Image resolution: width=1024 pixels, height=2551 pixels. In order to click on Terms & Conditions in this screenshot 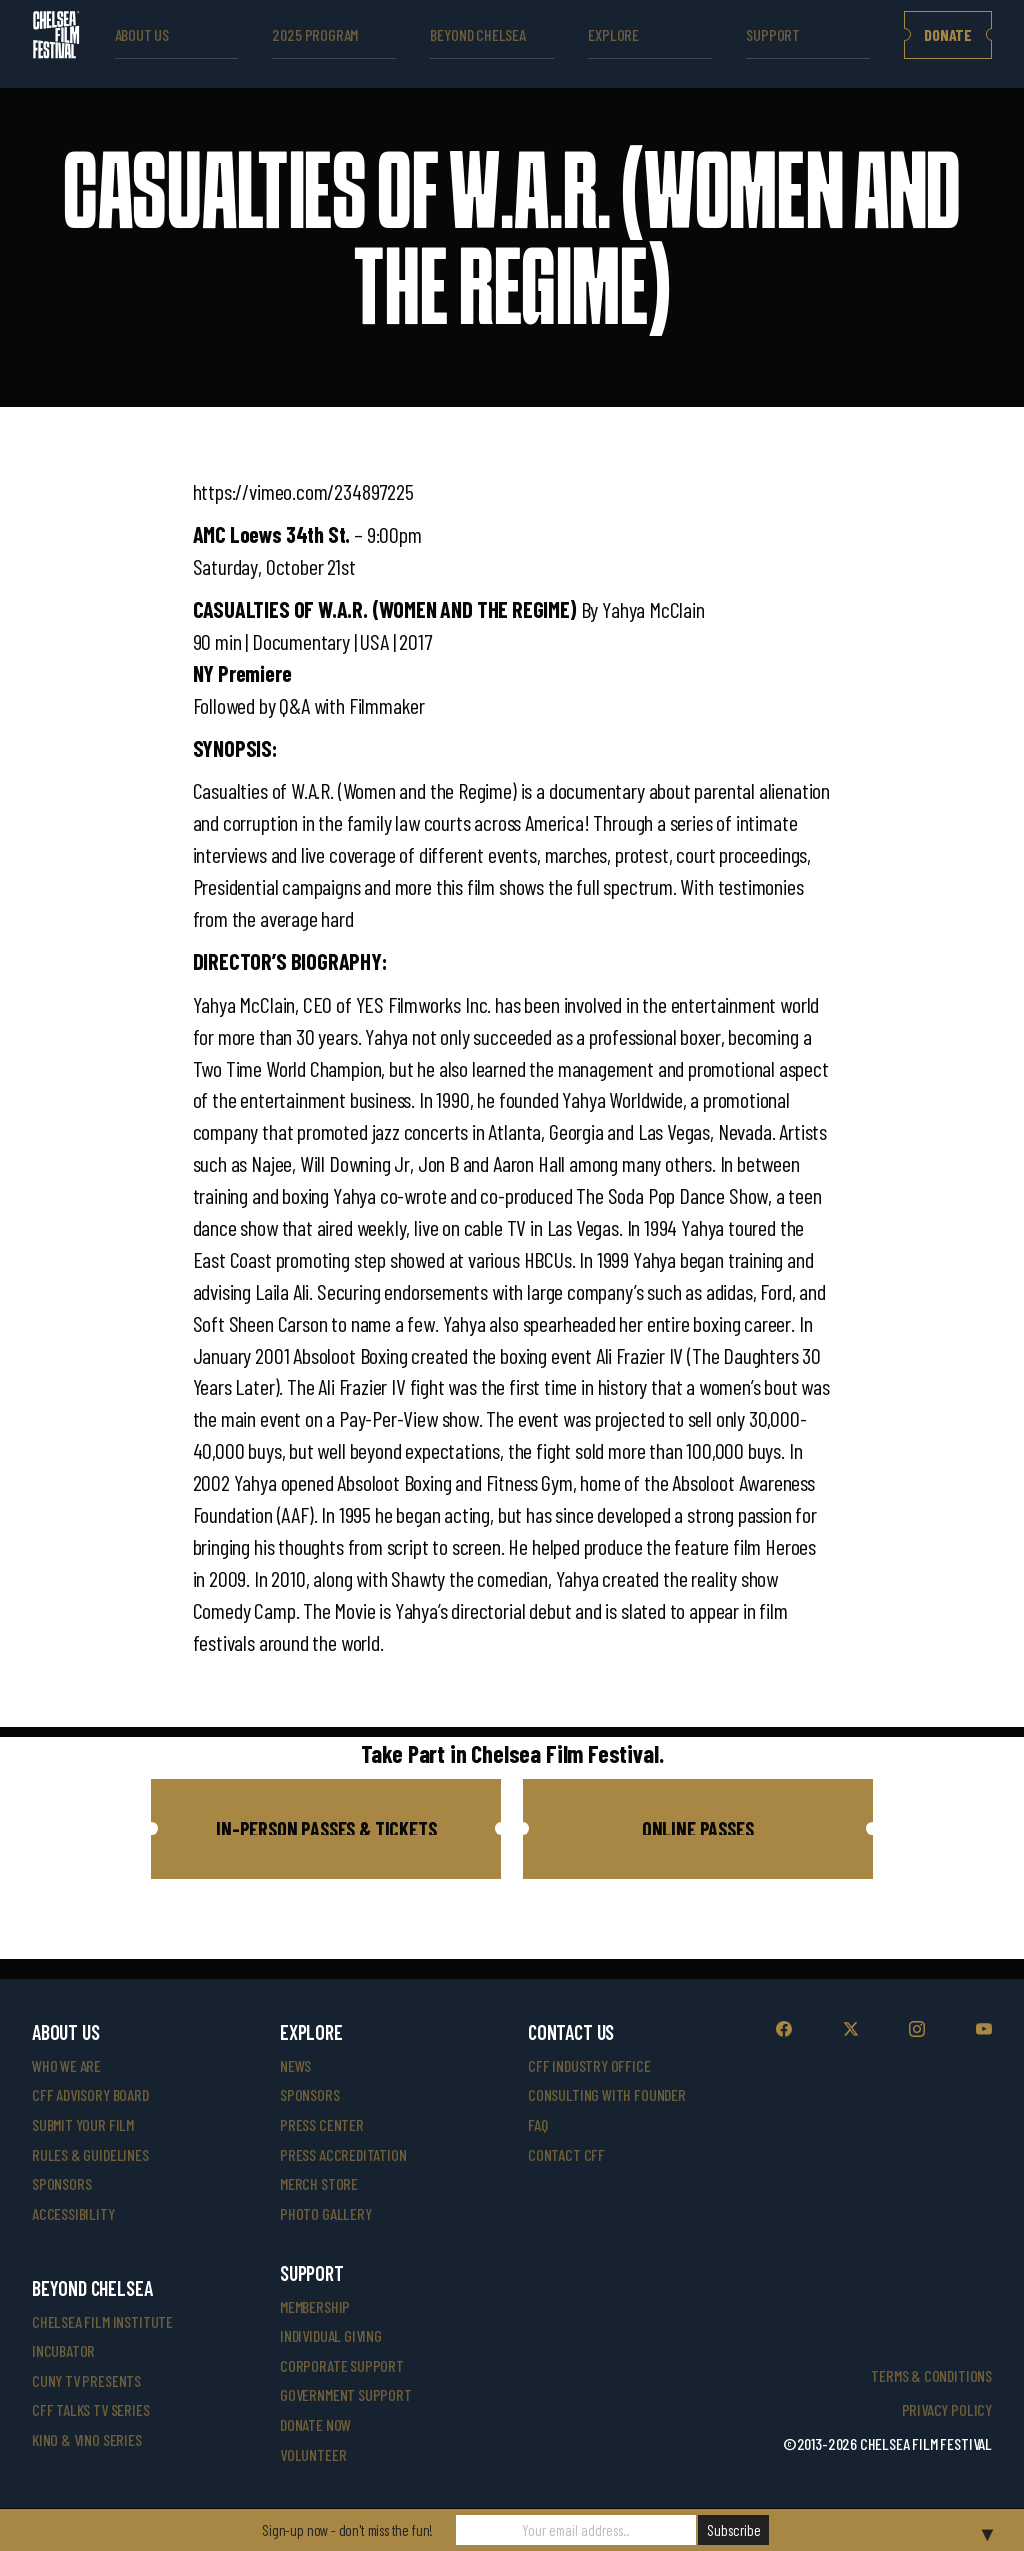, I will do `click(931, 2375)`.